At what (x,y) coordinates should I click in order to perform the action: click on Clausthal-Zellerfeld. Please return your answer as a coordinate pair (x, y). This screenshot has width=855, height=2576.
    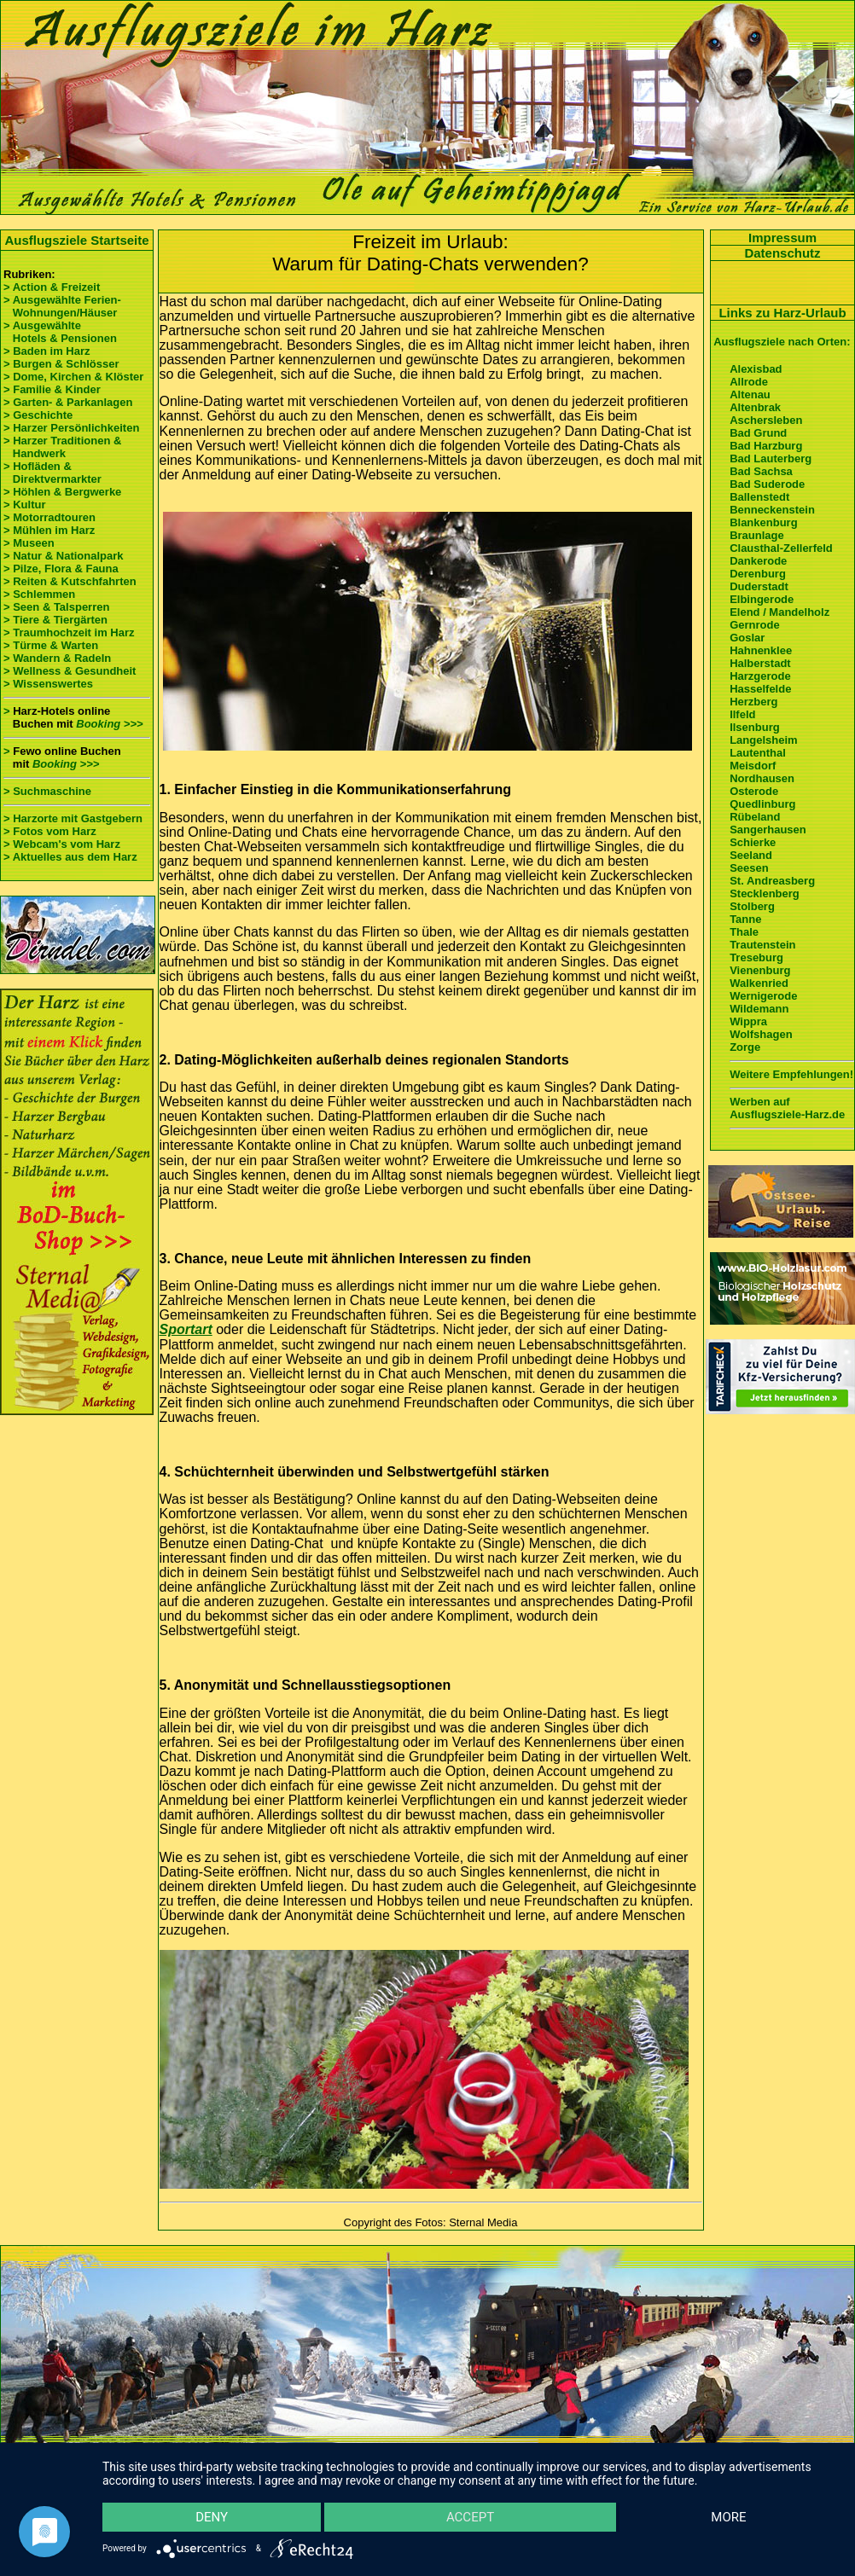
    Looking at the image, I should click on (781, 548).